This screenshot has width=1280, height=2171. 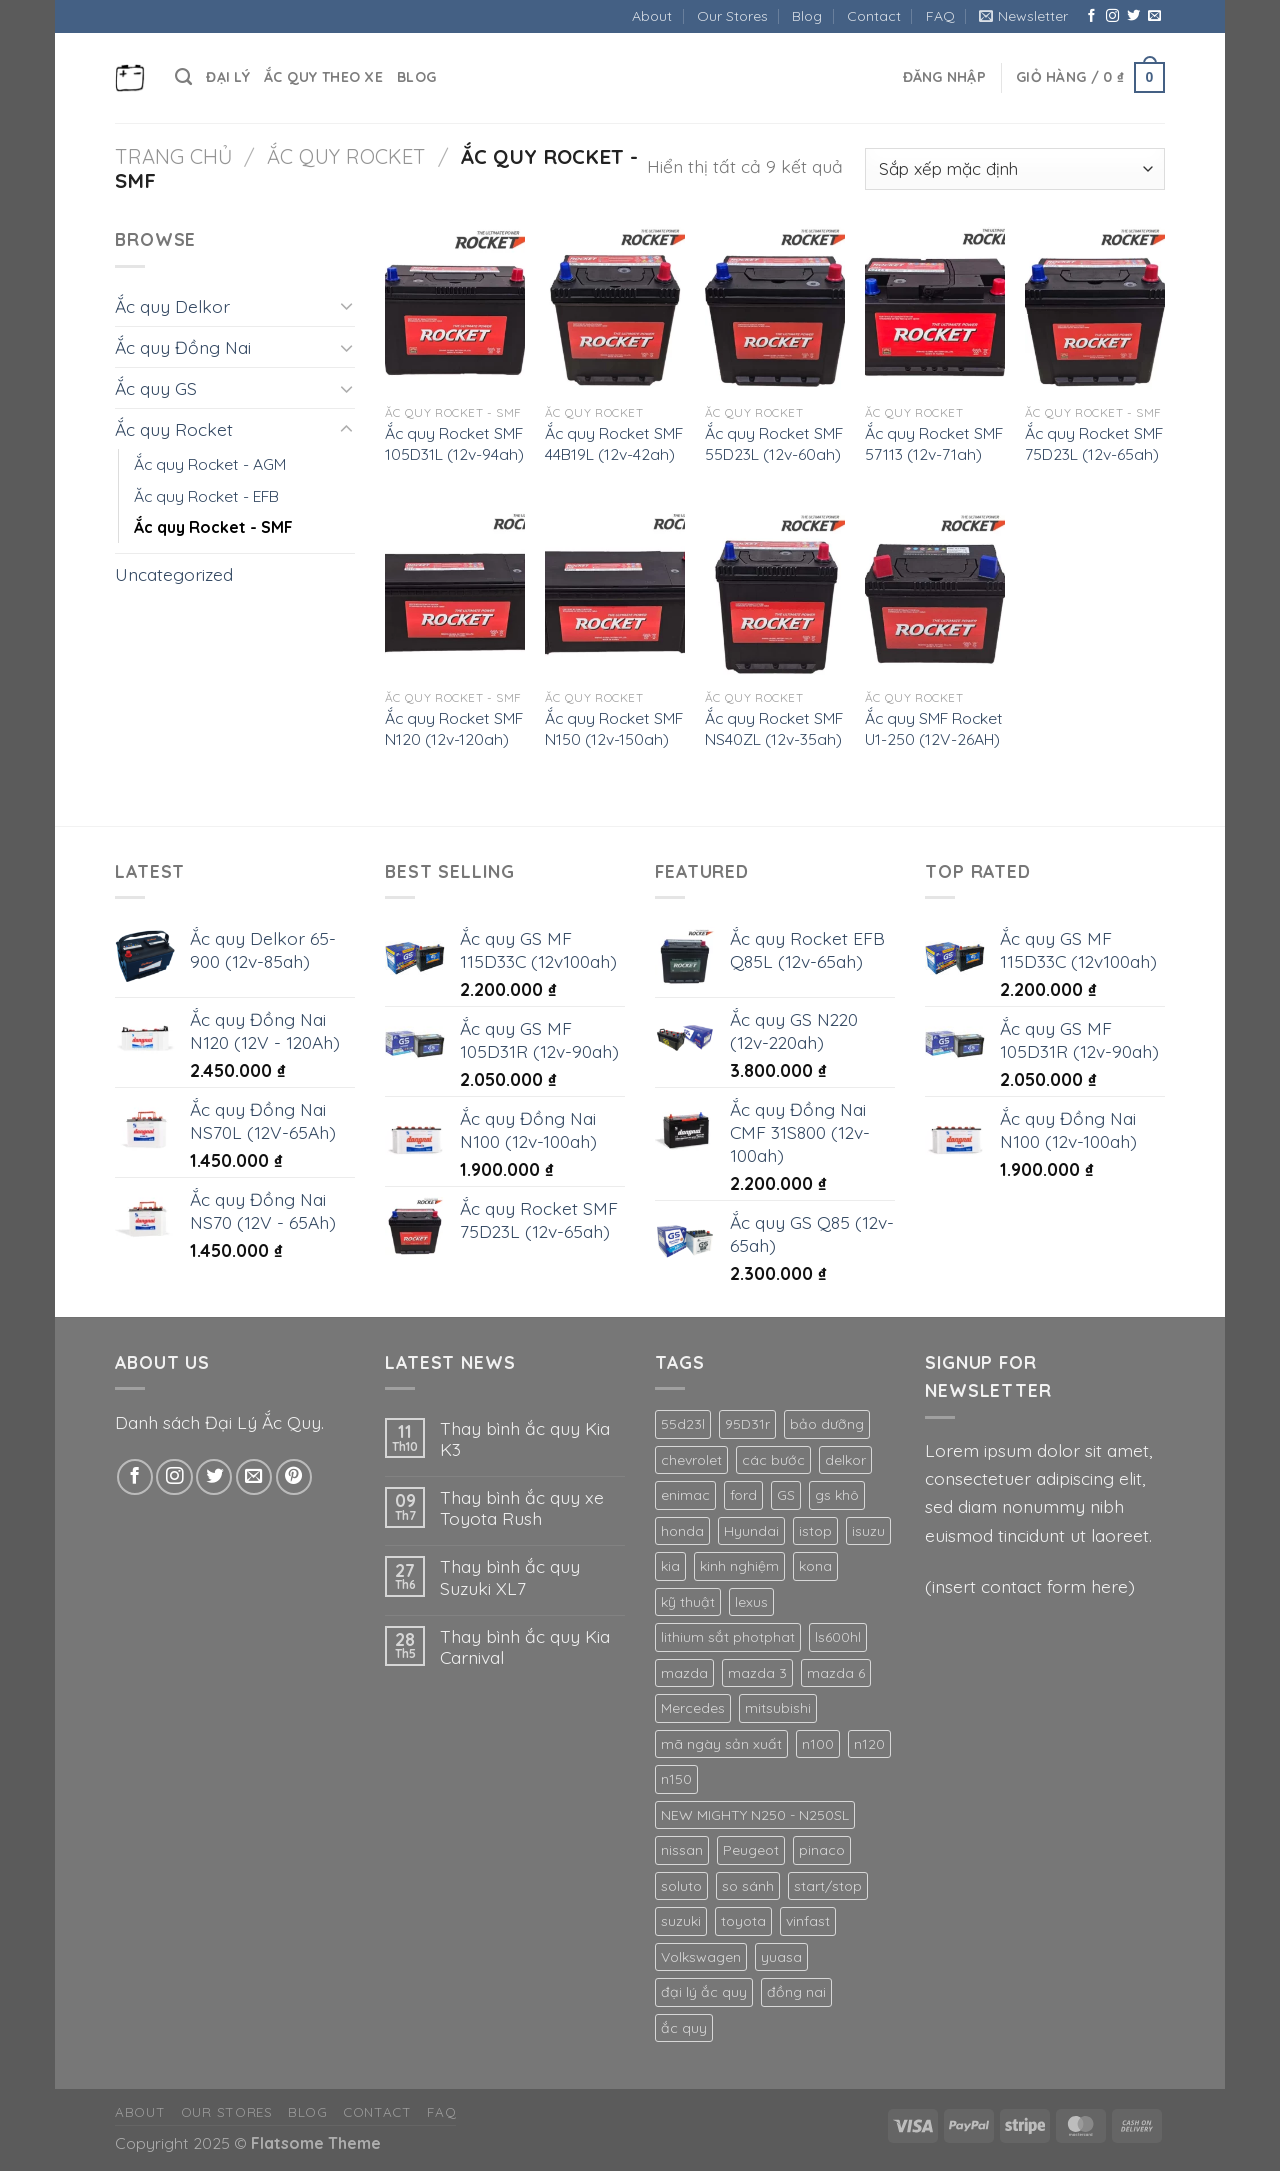 I want to click on so sánh [so sánh (2 mục)], so click(x=748, y=1886).